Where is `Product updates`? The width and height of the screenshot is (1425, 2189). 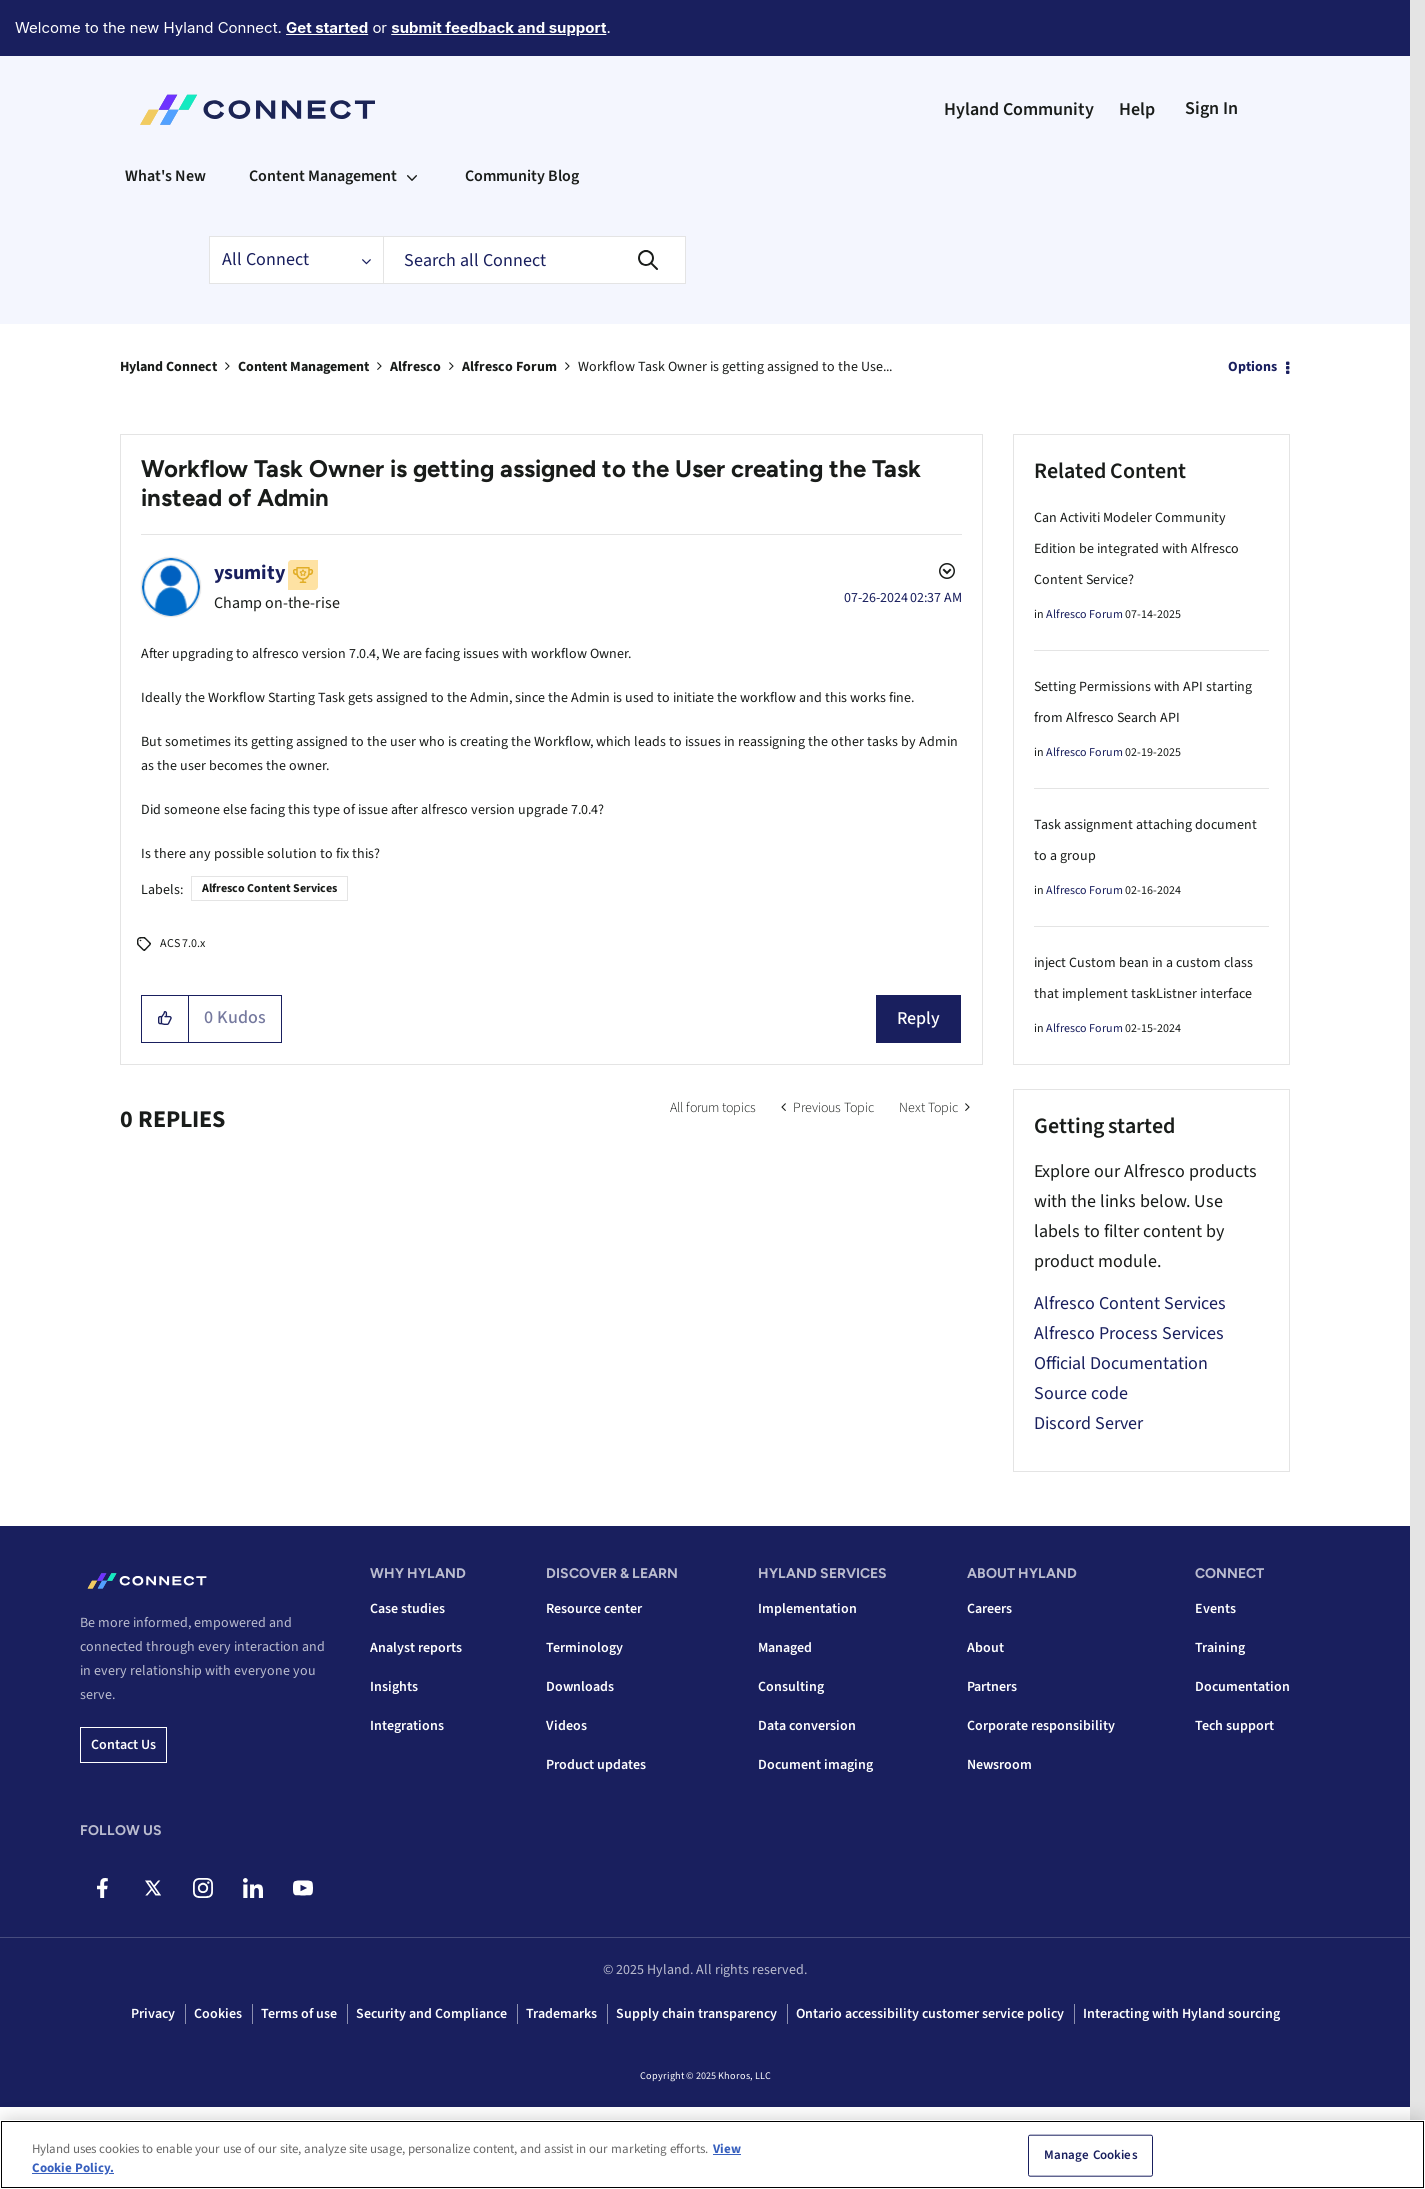 Product updates is located at coordinates (596, 1765).